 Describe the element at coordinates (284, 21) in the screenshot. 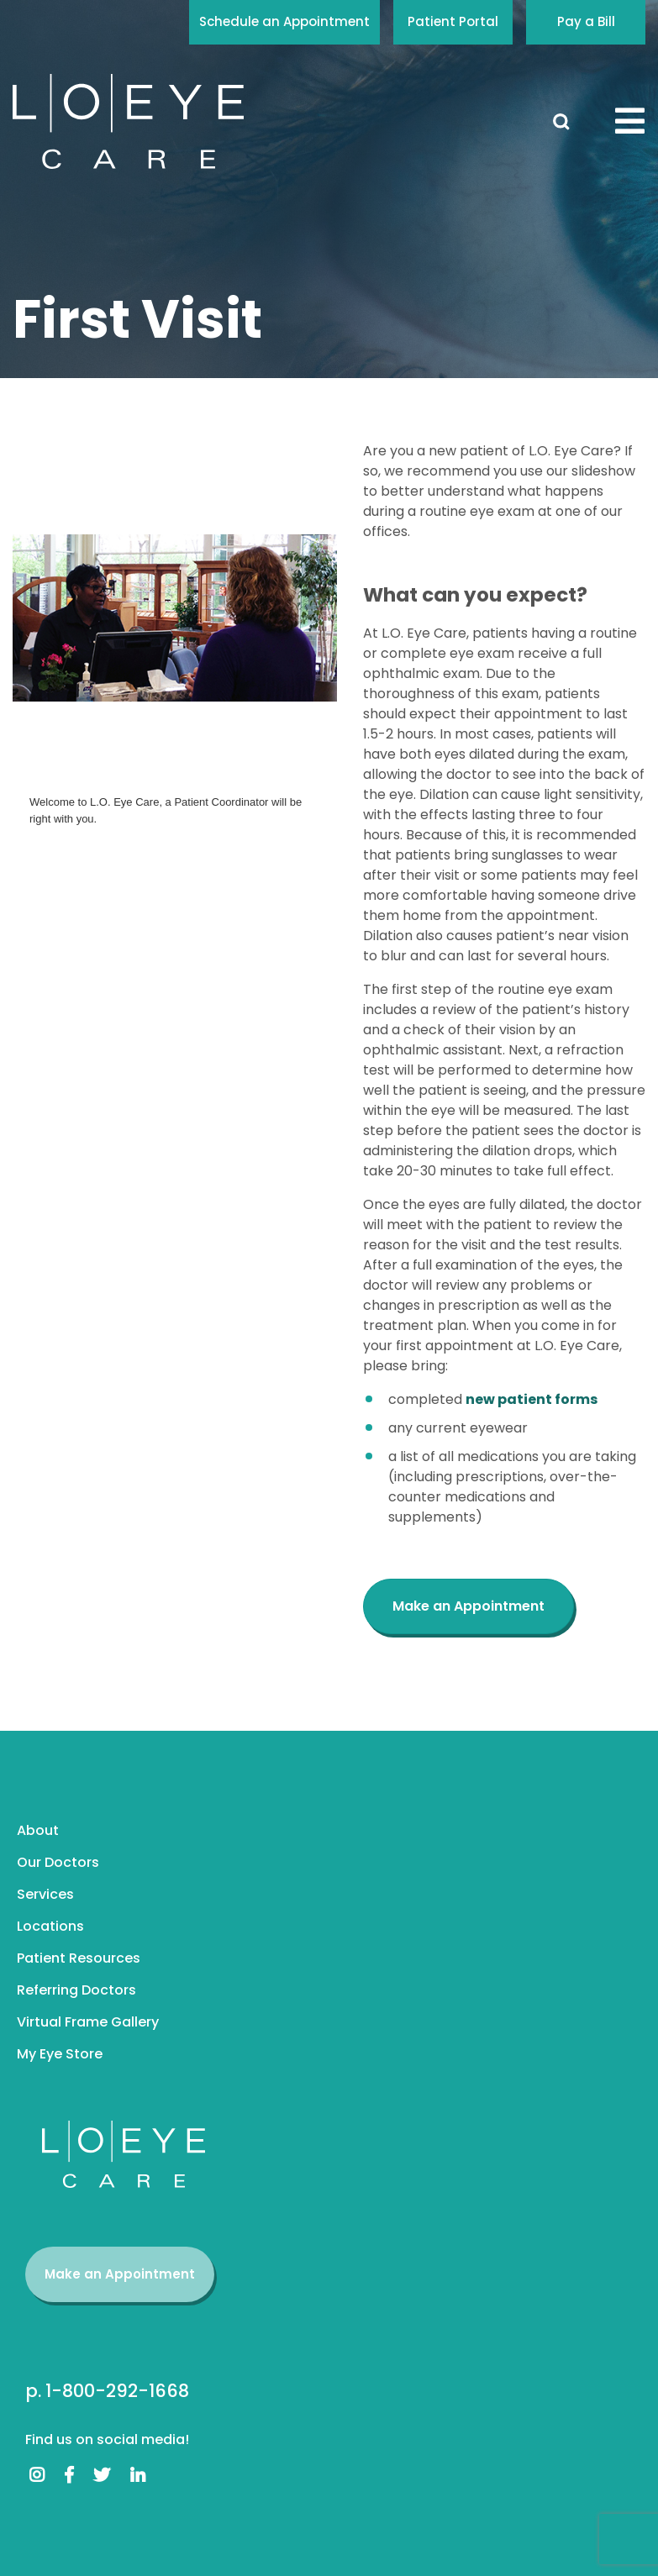

I see `Schedule an Appointment` at that location.